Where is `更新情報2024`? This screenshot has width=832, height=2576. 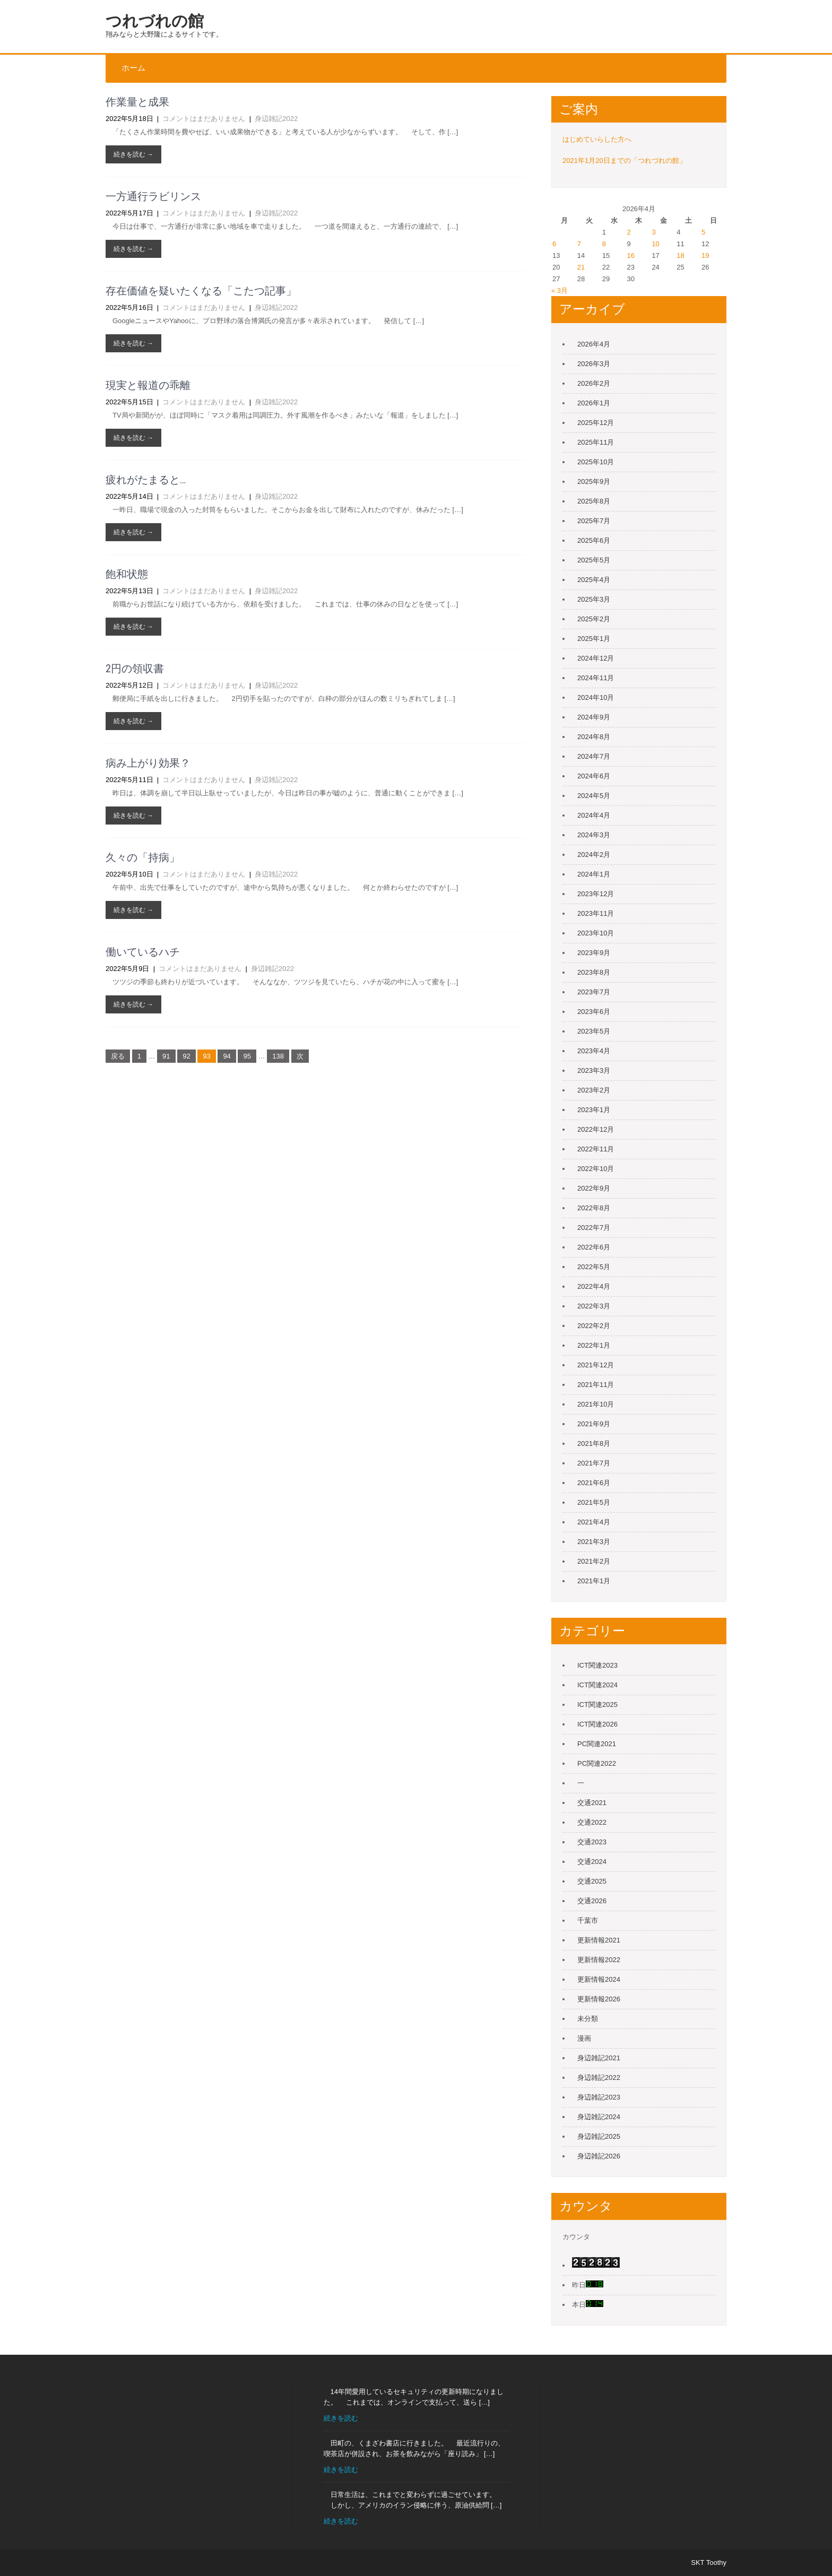 更新情報2024 is located at coordinates (598, 1979).